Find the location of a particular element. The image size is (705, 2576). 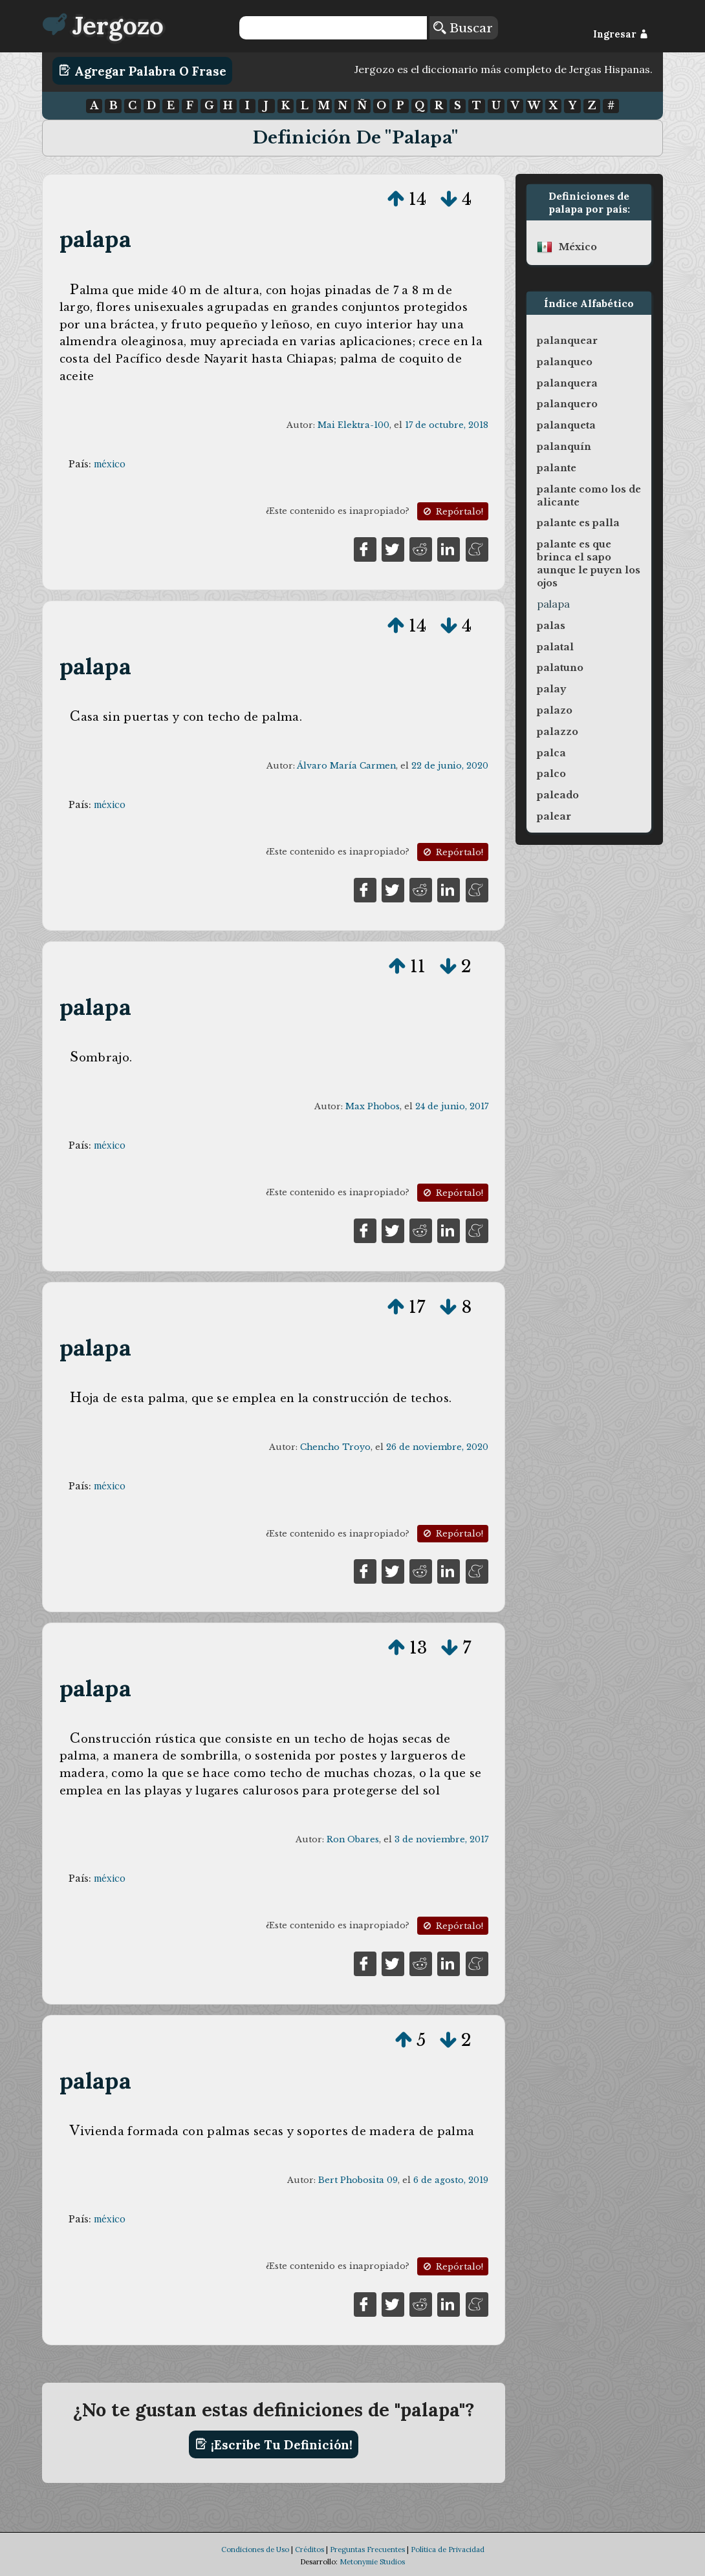

palanquear is located at coordinates (567, 340).